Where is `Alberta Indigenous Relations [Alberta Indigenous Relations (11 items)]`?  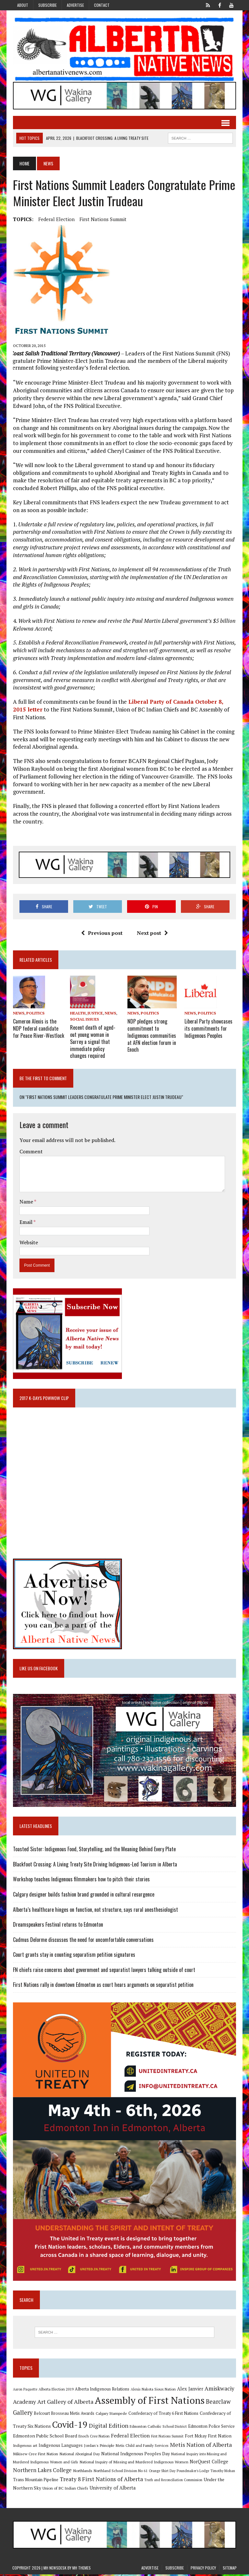
Alberta Indigenous Relations [Alberta Indigenous Relations (11 items)] is located at coordinates (101, 2390).